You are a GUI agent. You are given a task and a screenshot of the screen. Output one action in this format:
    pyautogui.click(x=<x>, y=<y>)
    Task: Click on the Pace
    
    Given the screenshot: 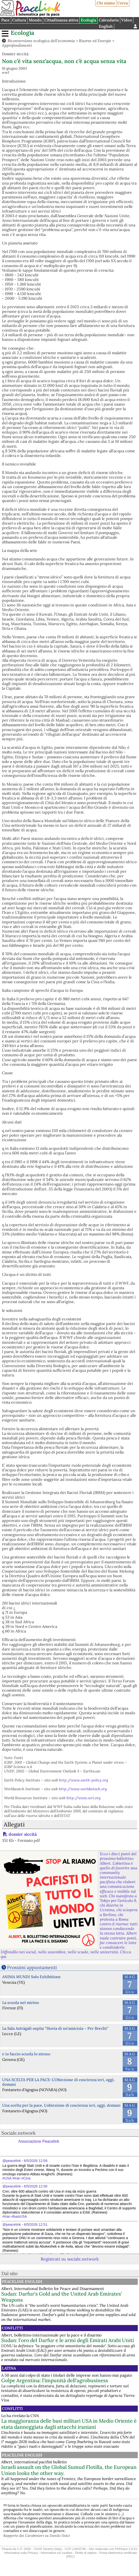 What is the action you would take?
    pyautogui.click(x=5, y=20)
    